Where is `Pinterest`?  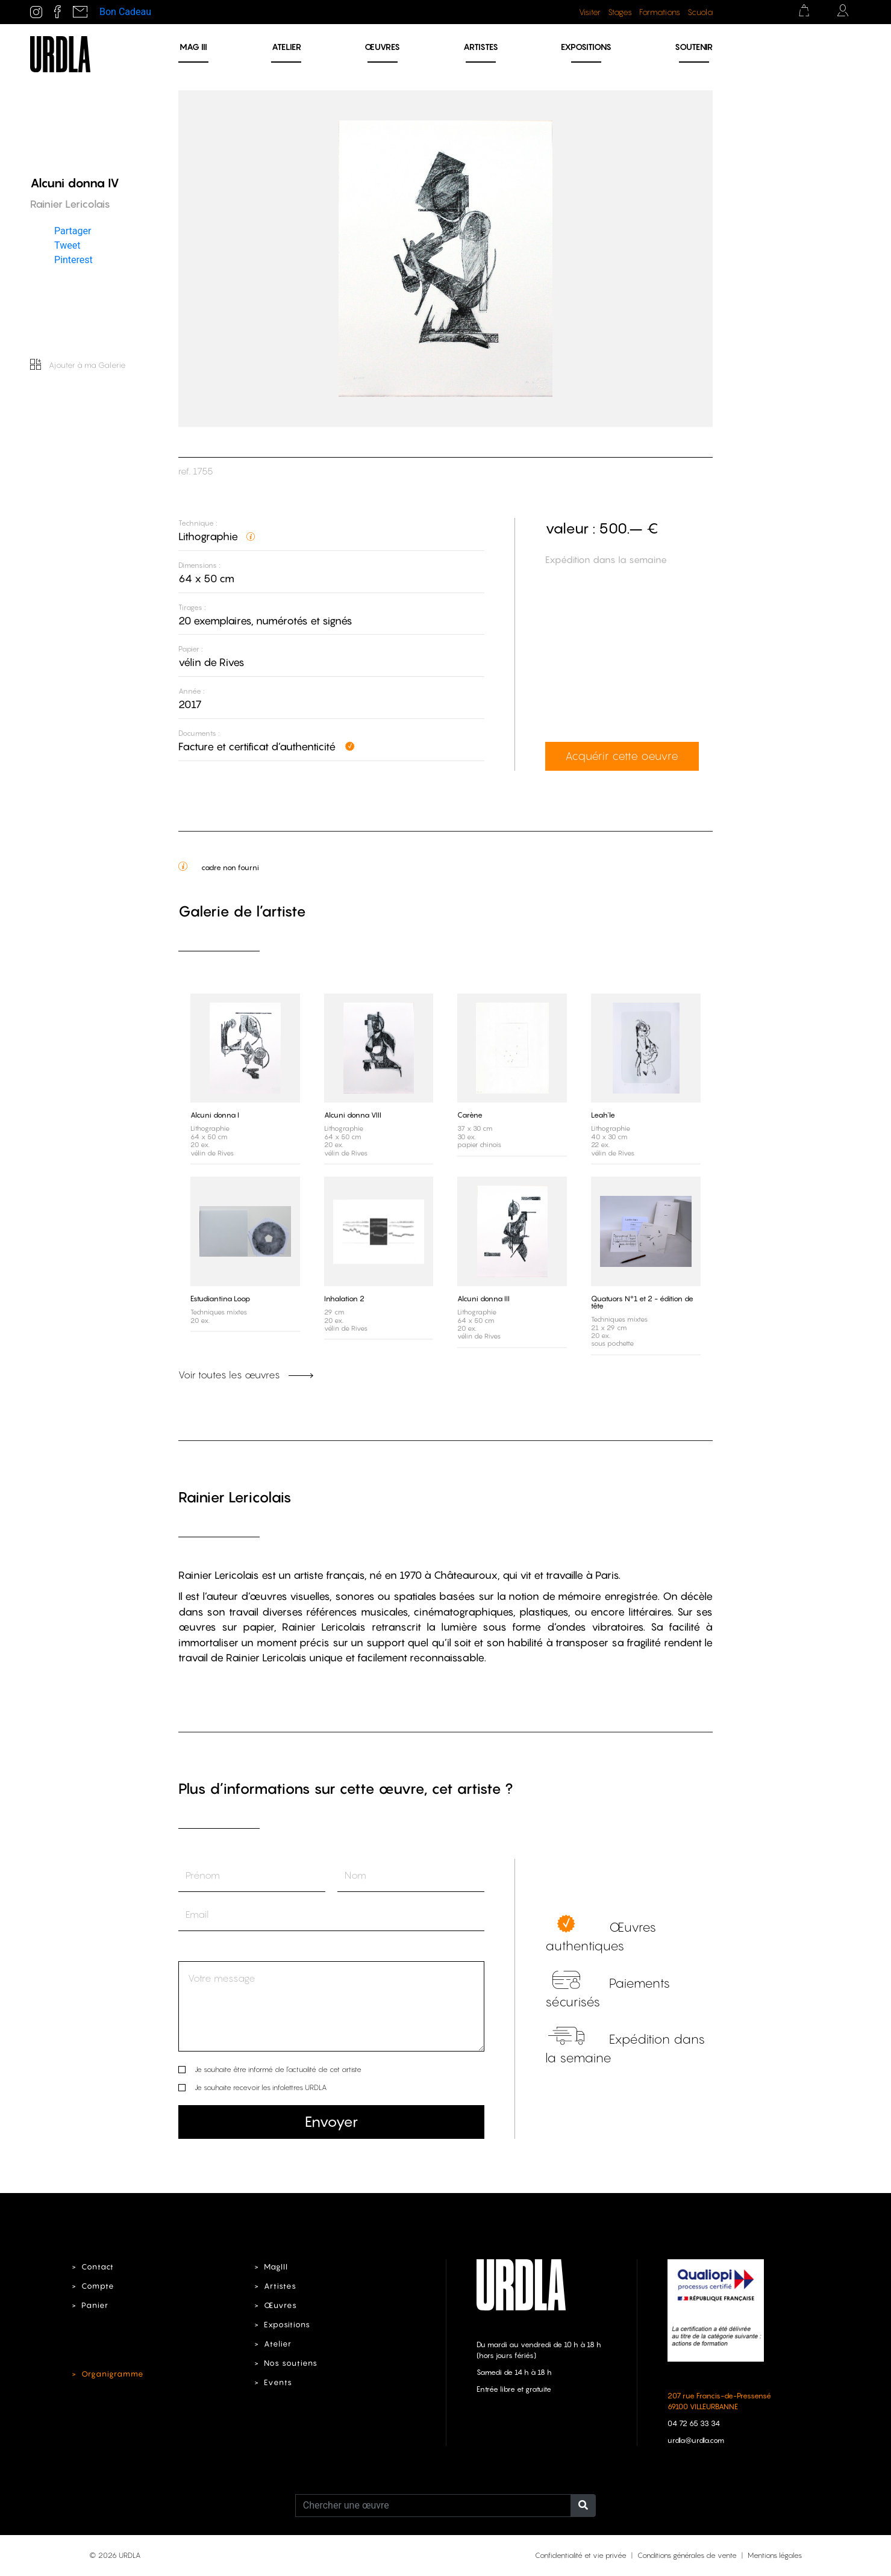 Pinterest is located at coordinates (73, 259).